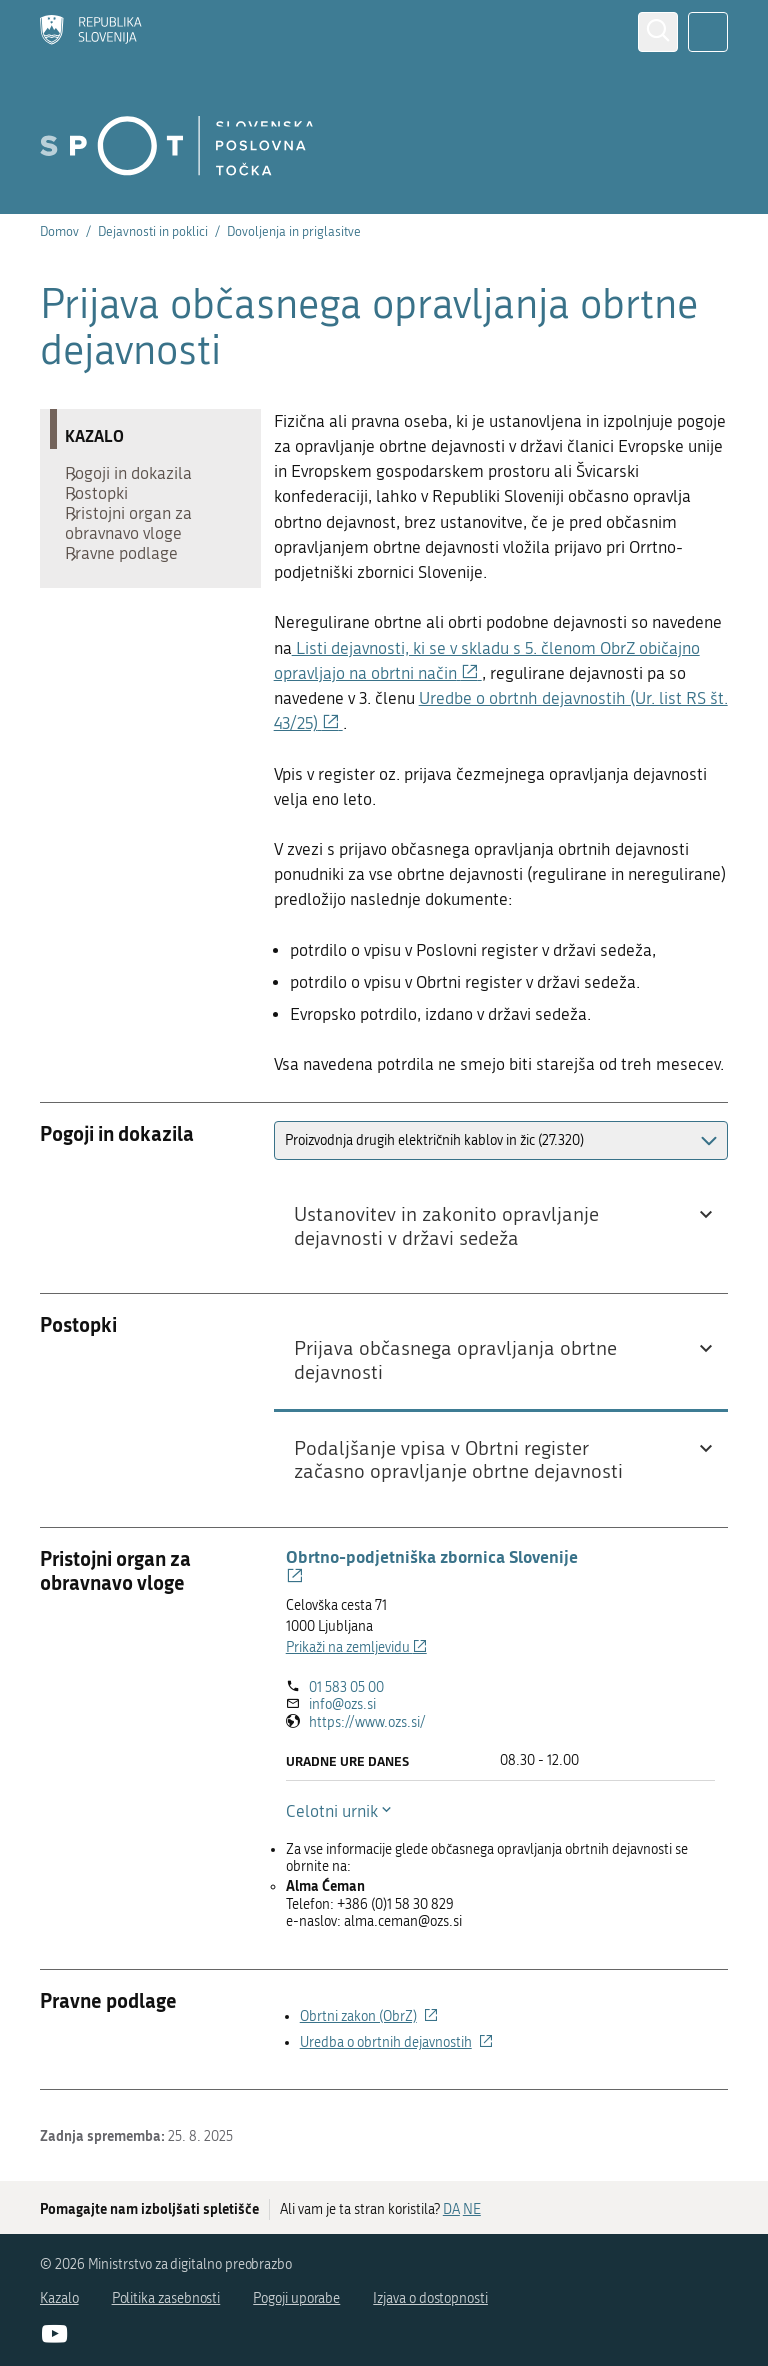 The image size is (768, 2366). I want to click on [Domov], so click(91, 32).